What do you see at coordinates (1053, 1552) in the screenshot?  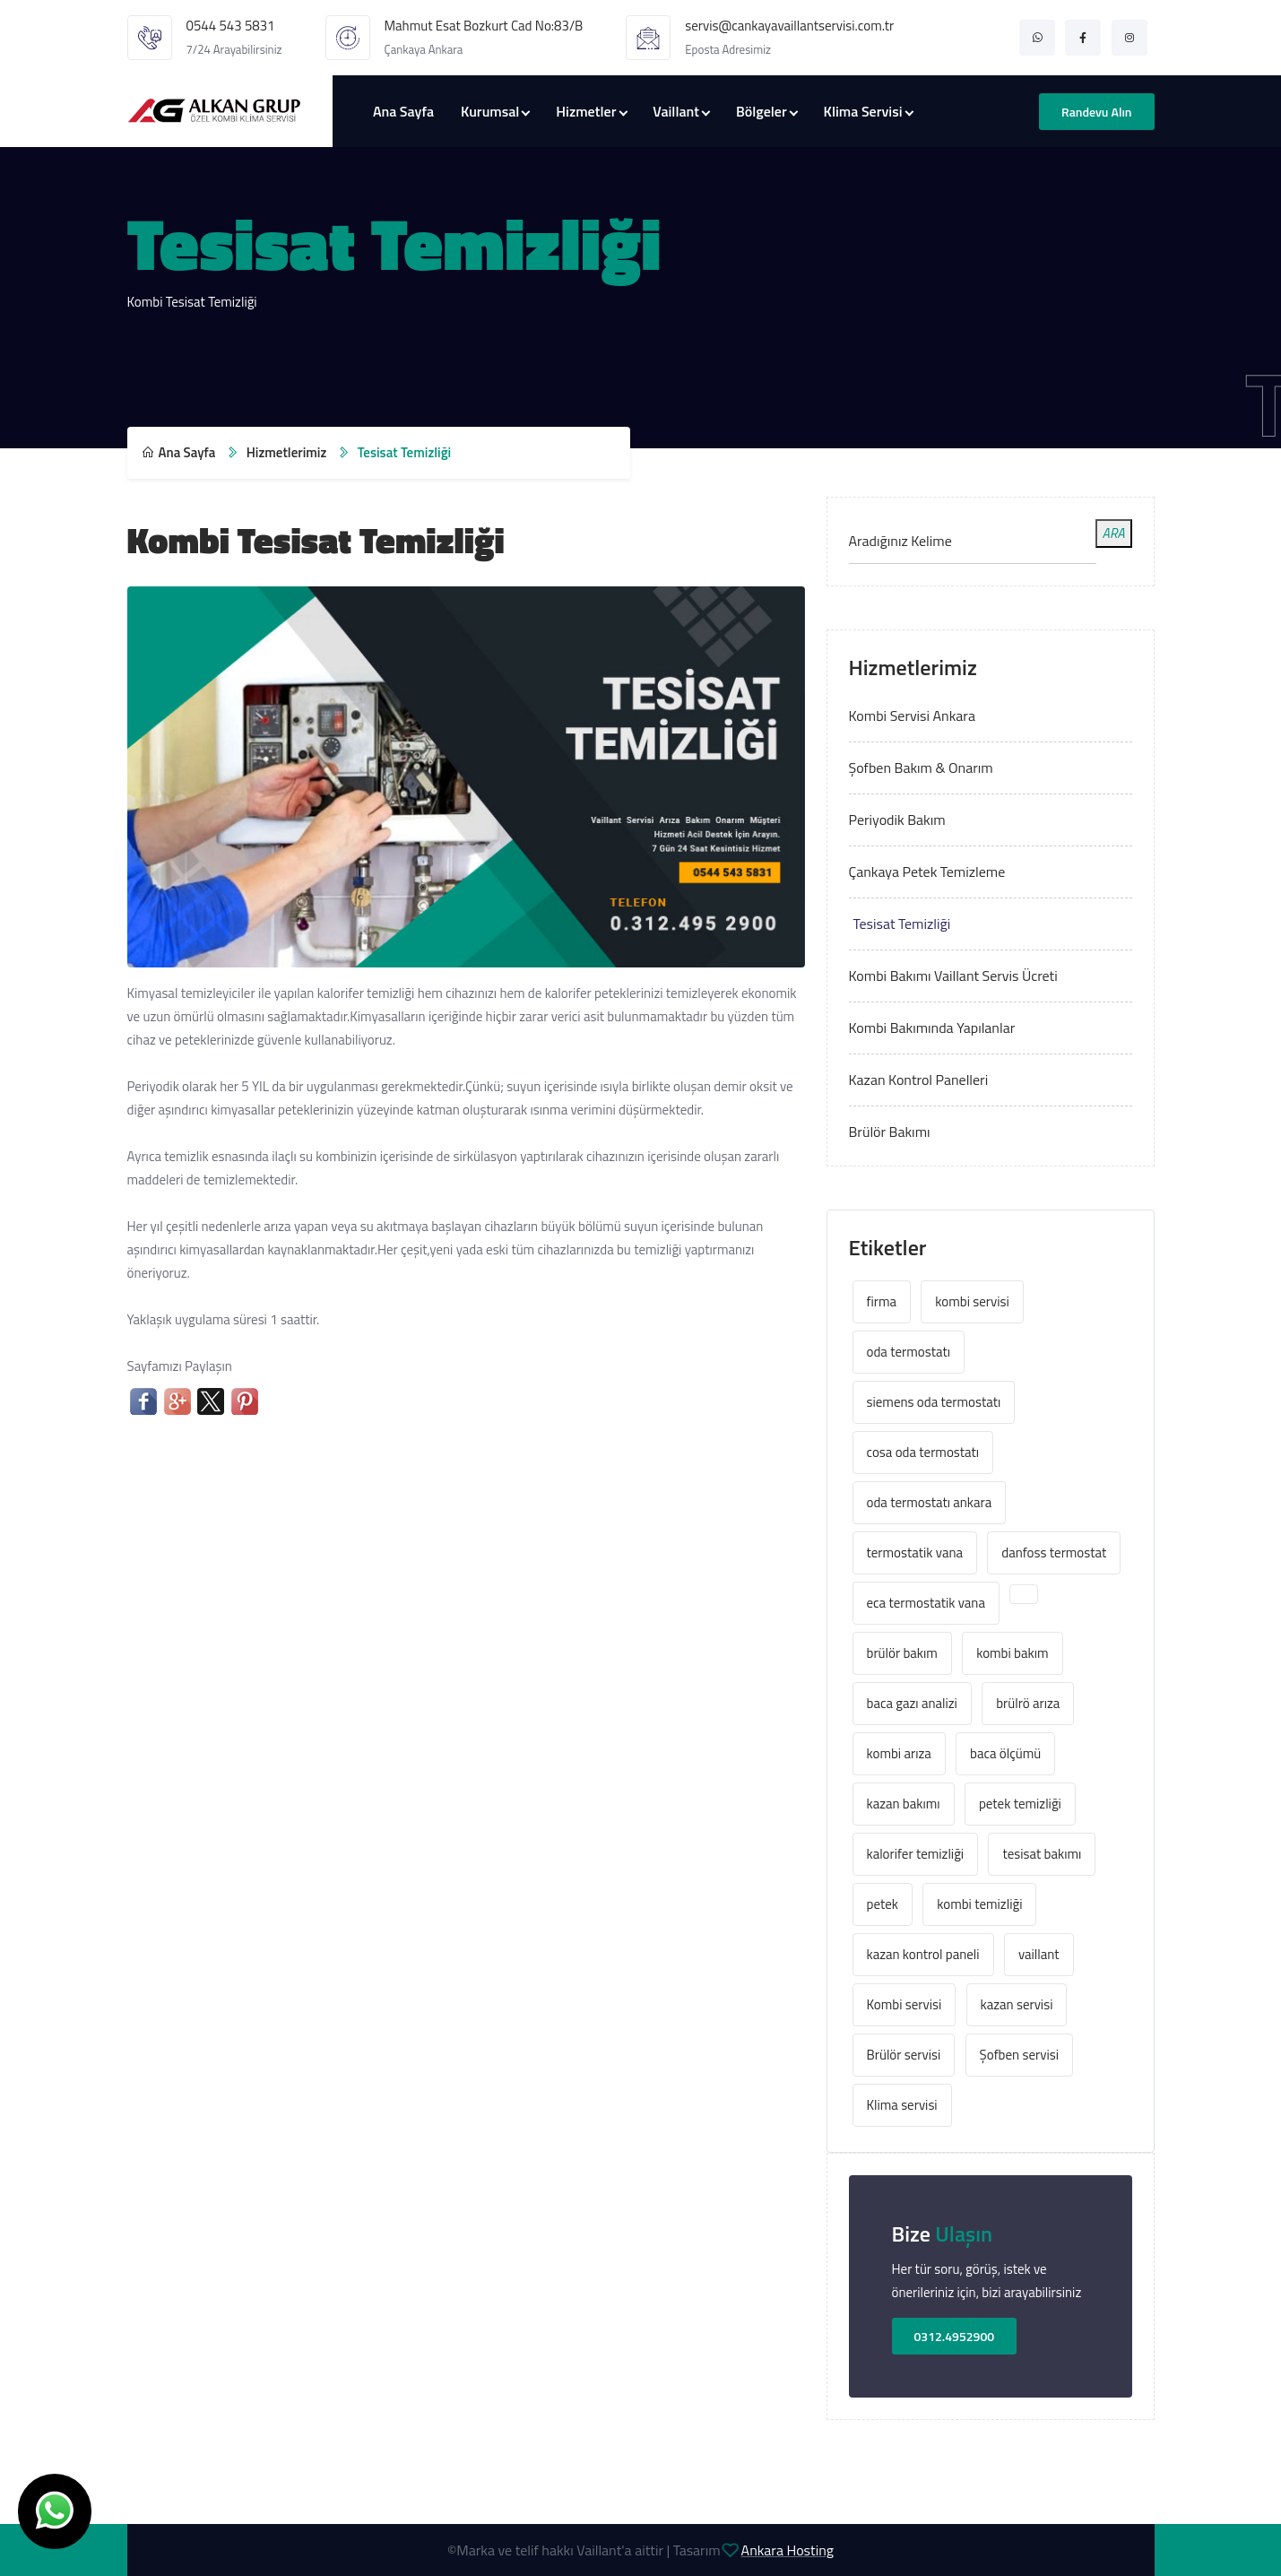 I see `danfoss termostat` at bounding box center [1053, 1552].